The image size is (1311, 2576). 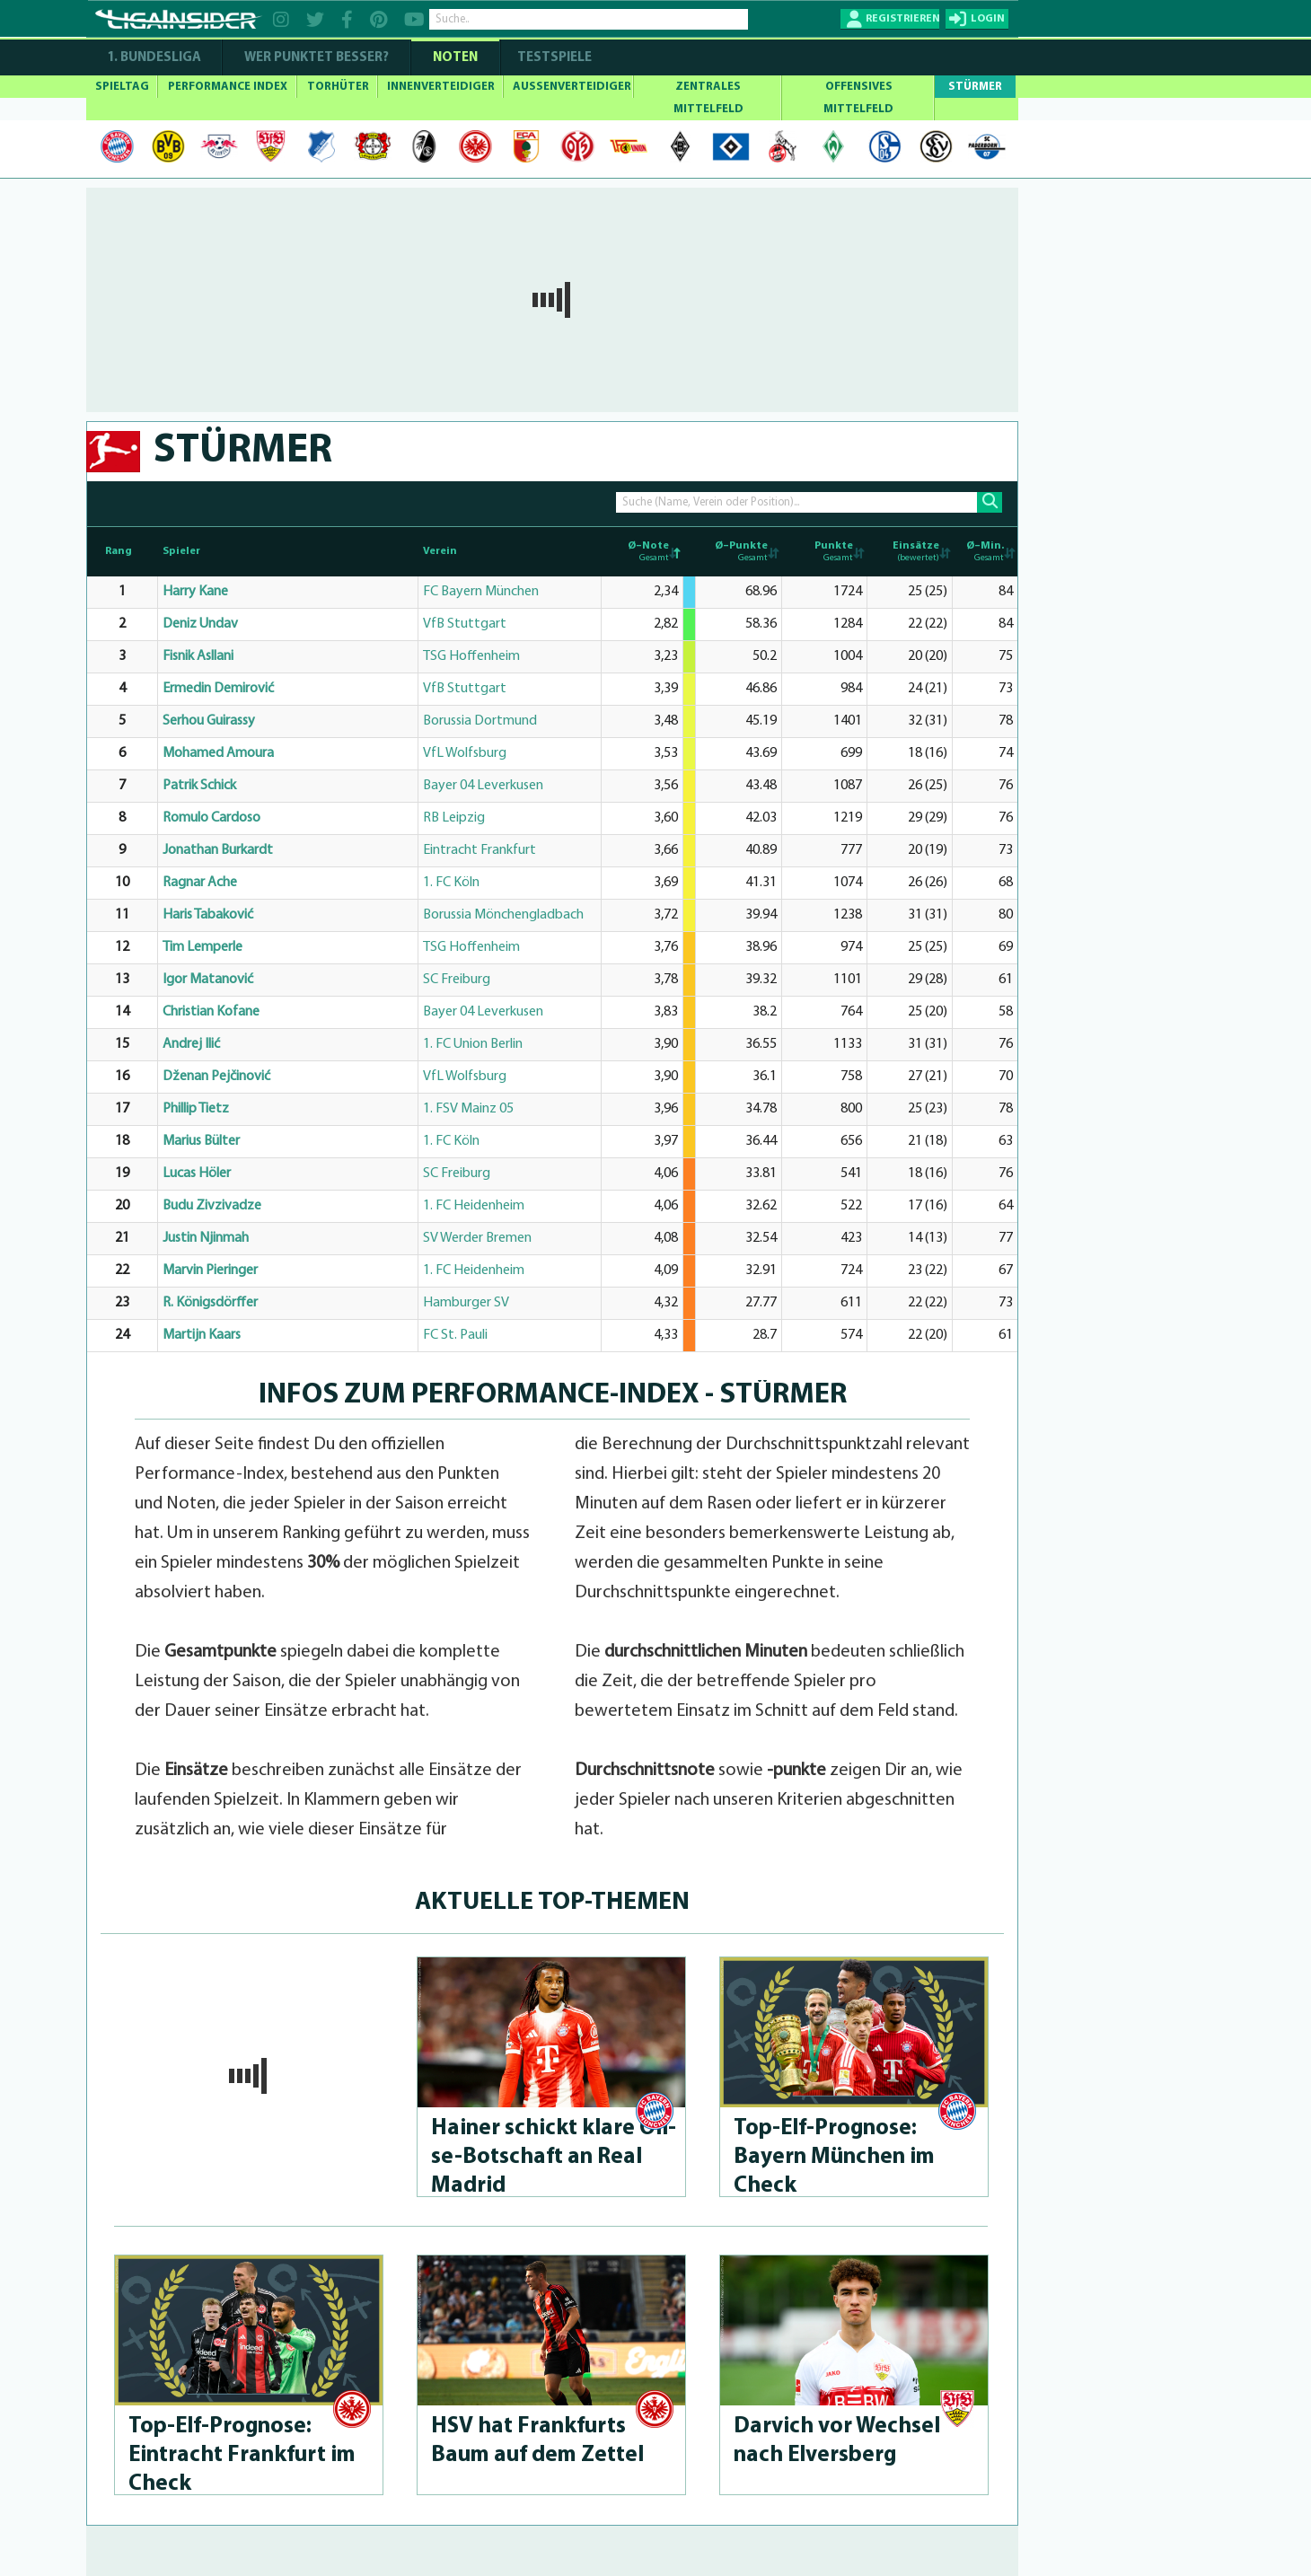 I want to click on [: activate to sort column ascending], so click(x=689, y=551).